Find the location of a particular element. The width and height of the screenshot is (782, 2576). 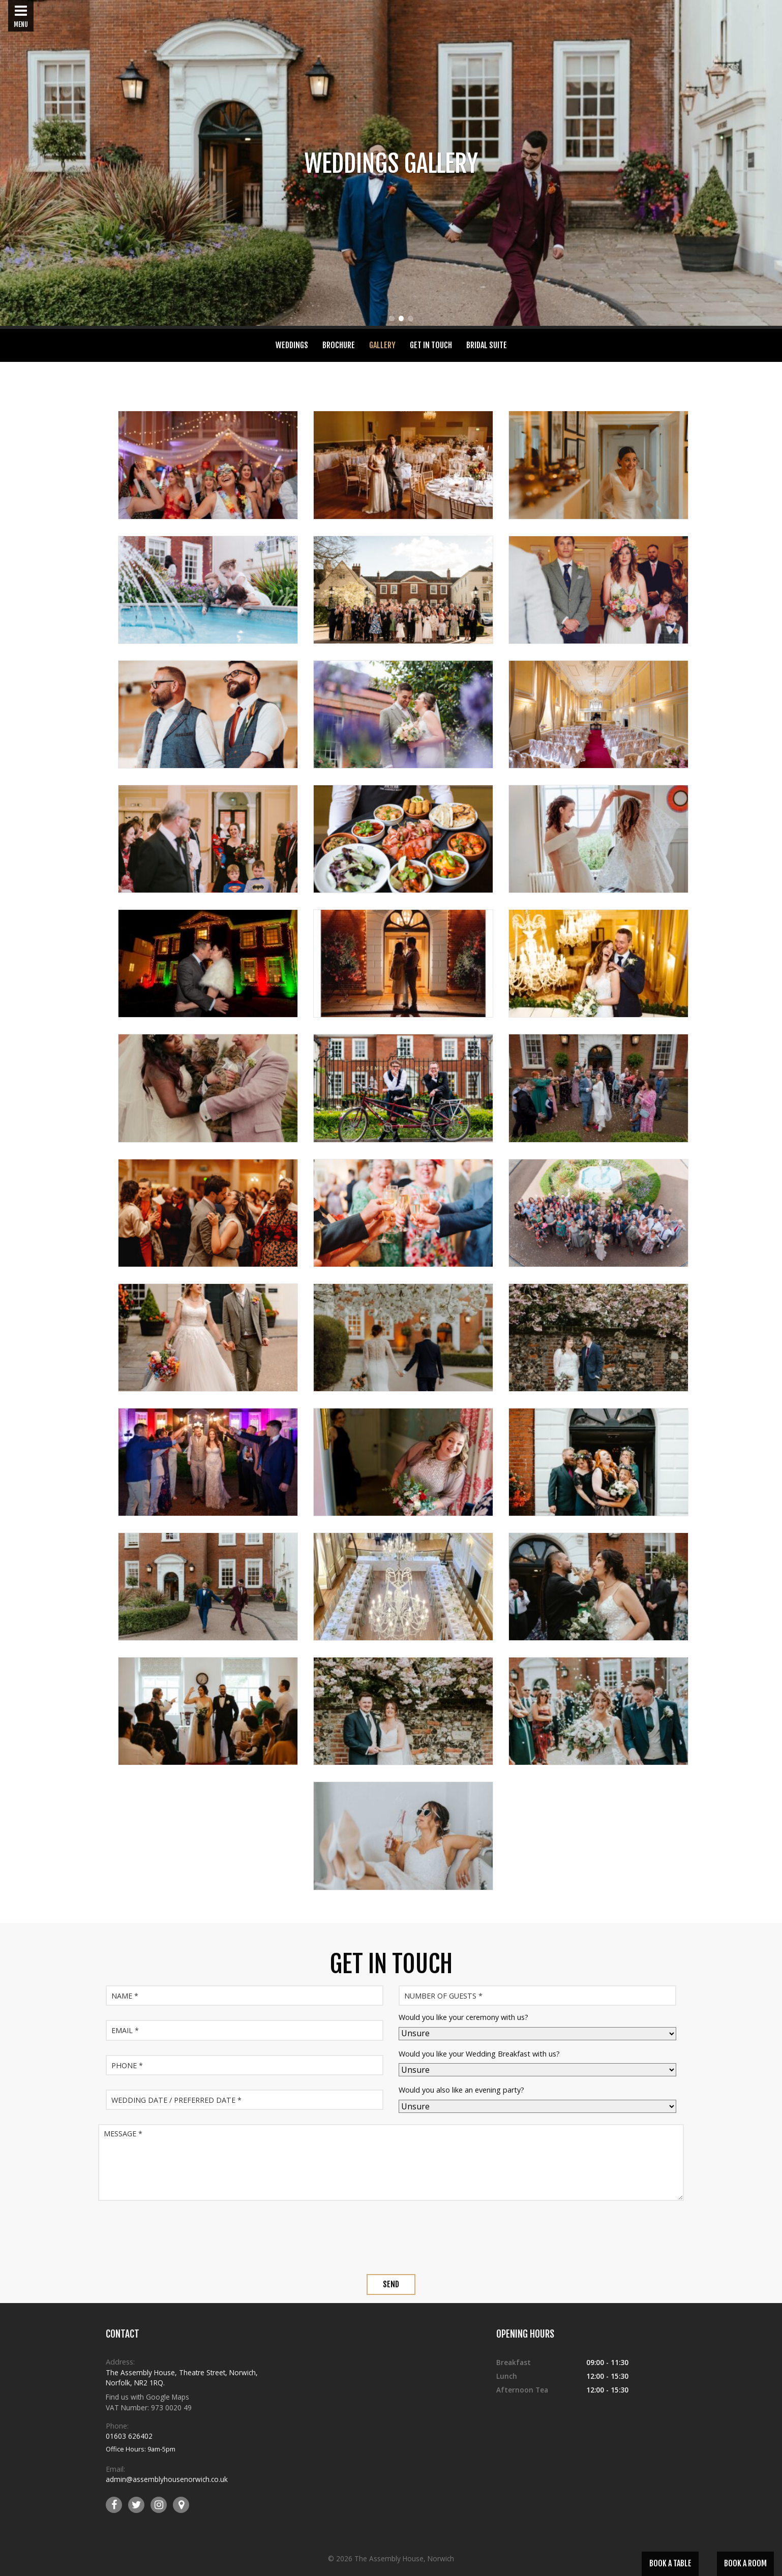

Brochure is located at coordinates (338, 345).